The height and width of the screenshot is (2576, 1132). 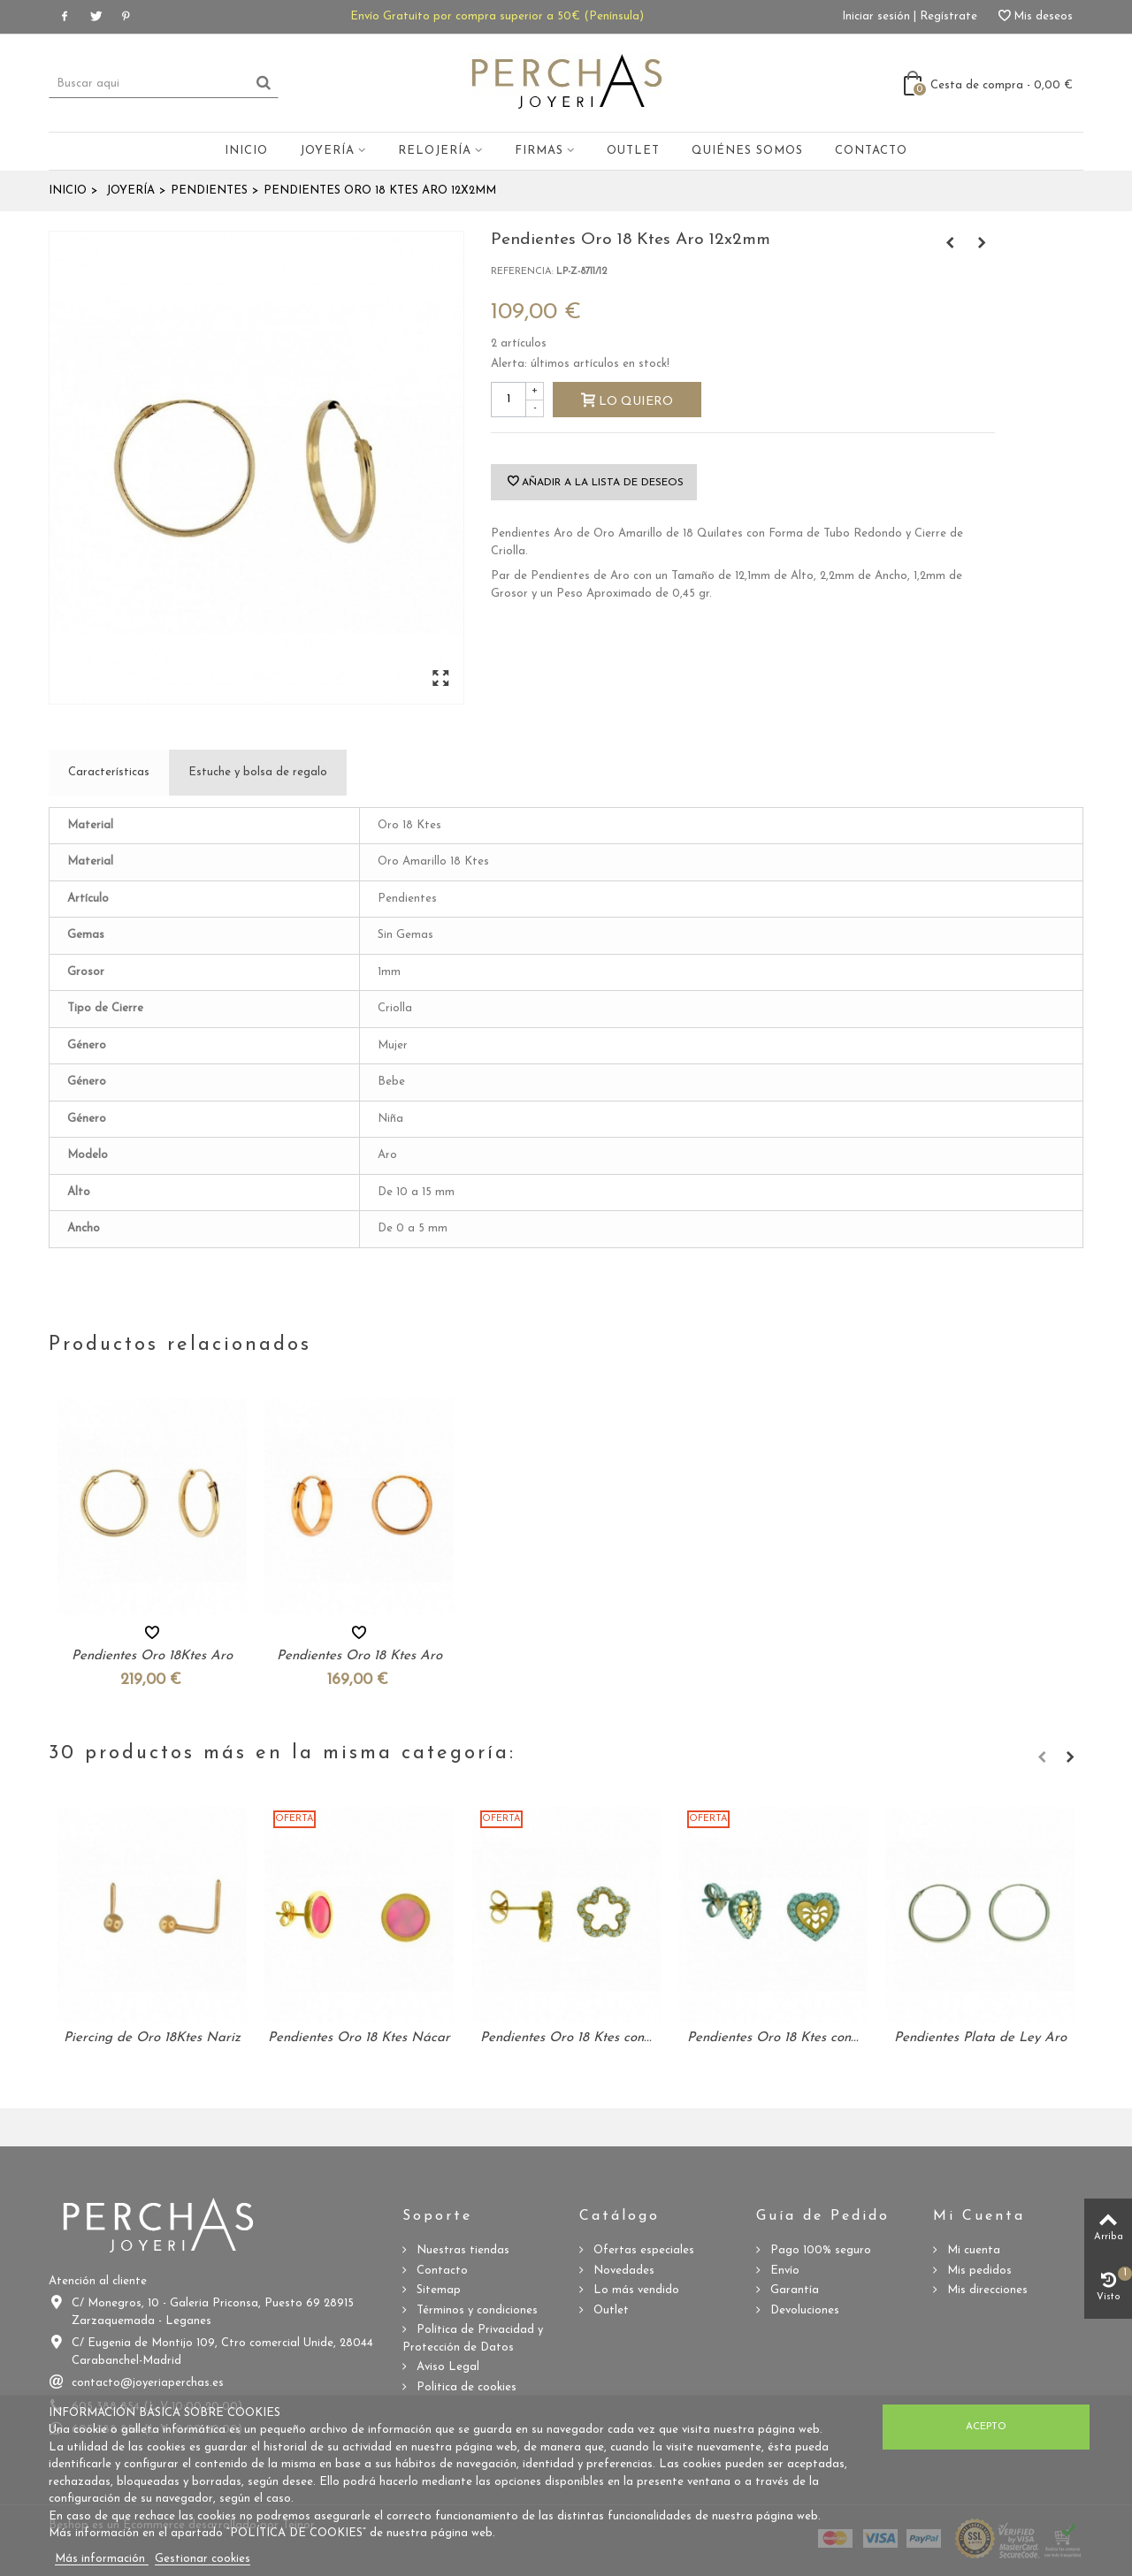 I want to click on Aviso Legal, so click(x=446, y=2367).